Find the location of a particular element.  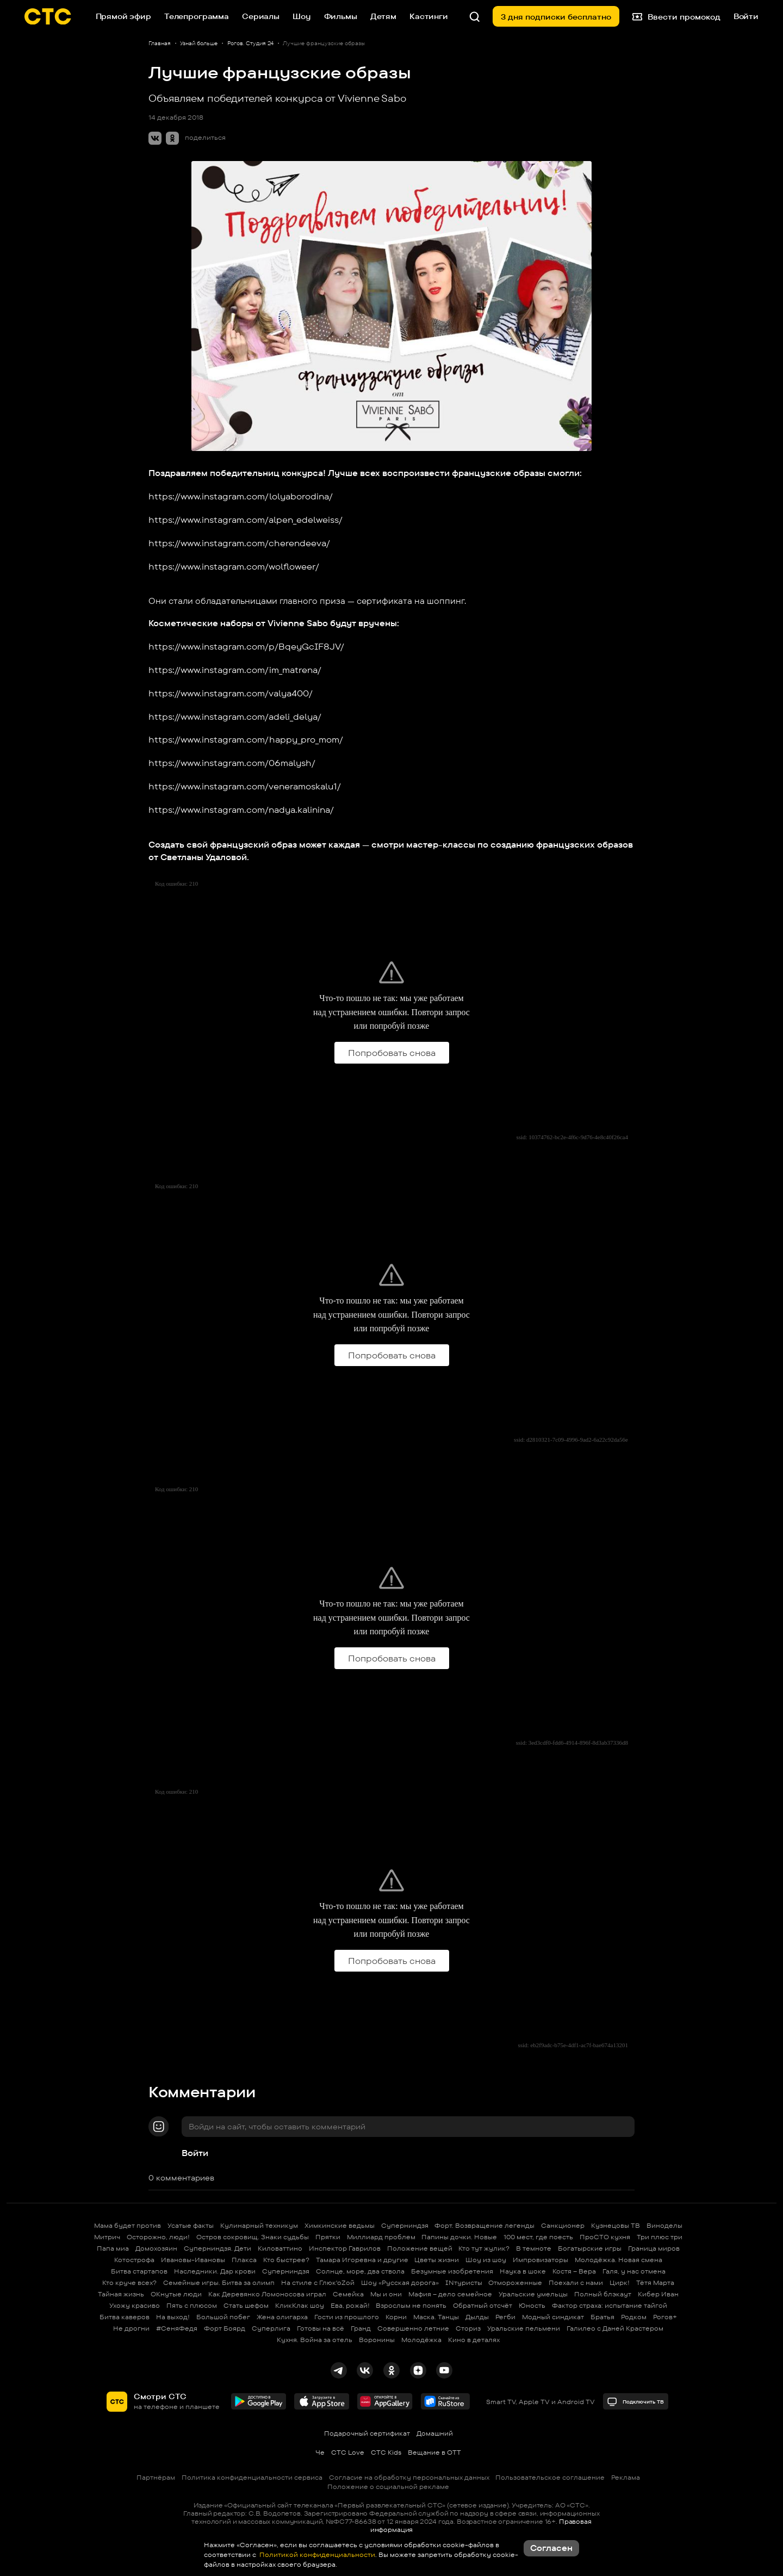

Санкционер is located at coordinates (563, 2225).